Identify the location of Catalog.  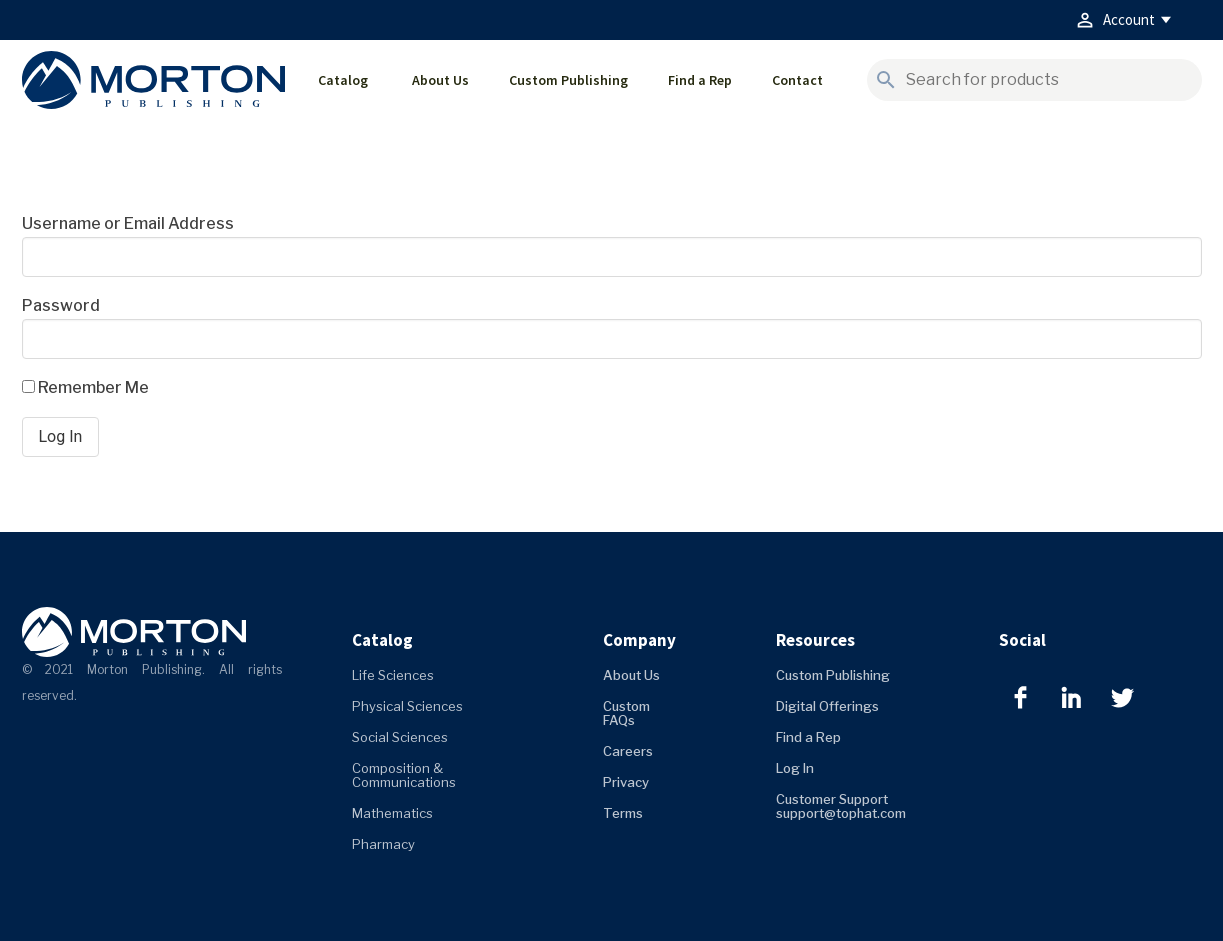
(343, 80).